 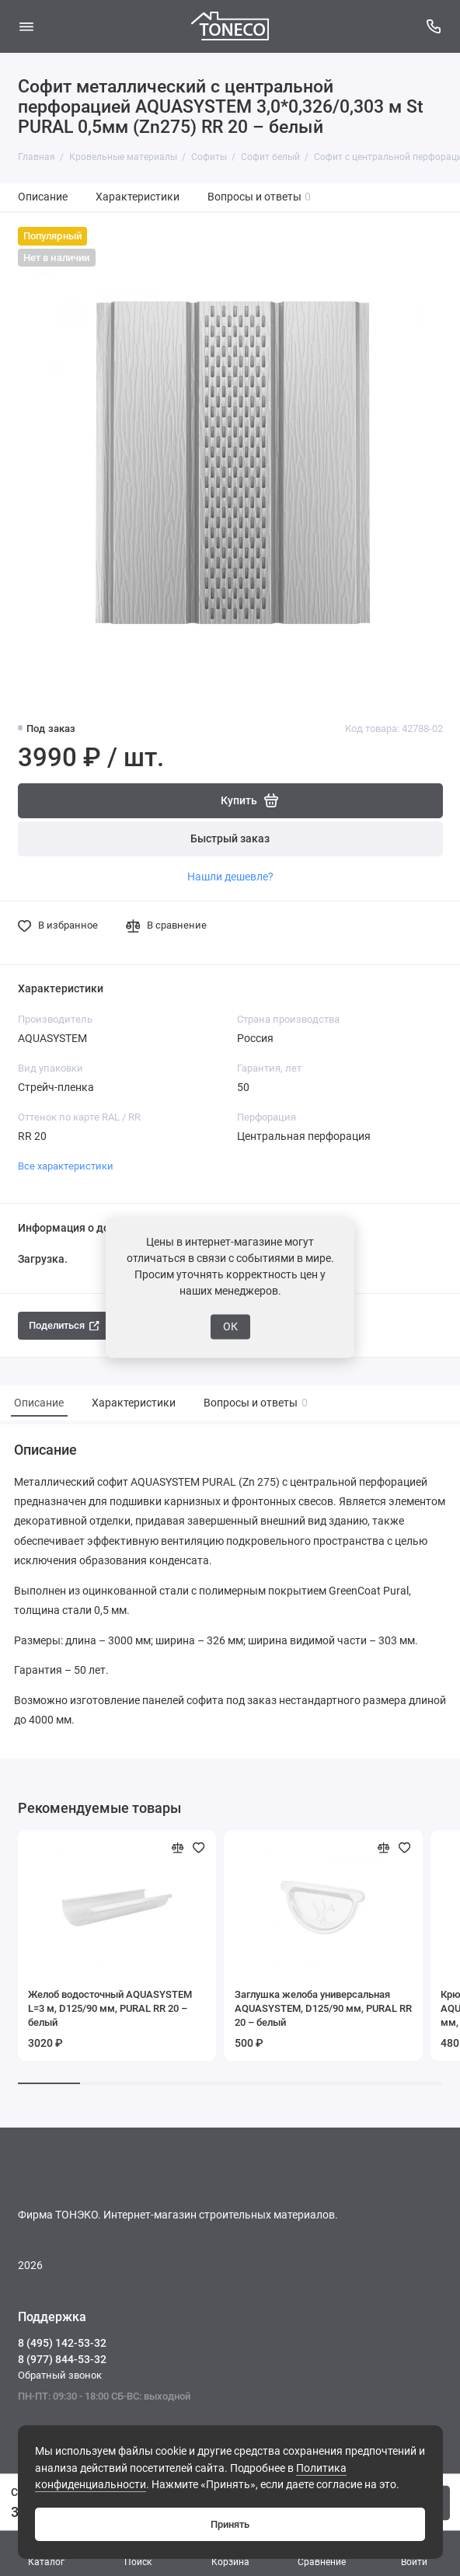 What do you see at coordinates (434, 26) in the screenshot?
I see `[Поддержка]` at bounding box center [434, 26].